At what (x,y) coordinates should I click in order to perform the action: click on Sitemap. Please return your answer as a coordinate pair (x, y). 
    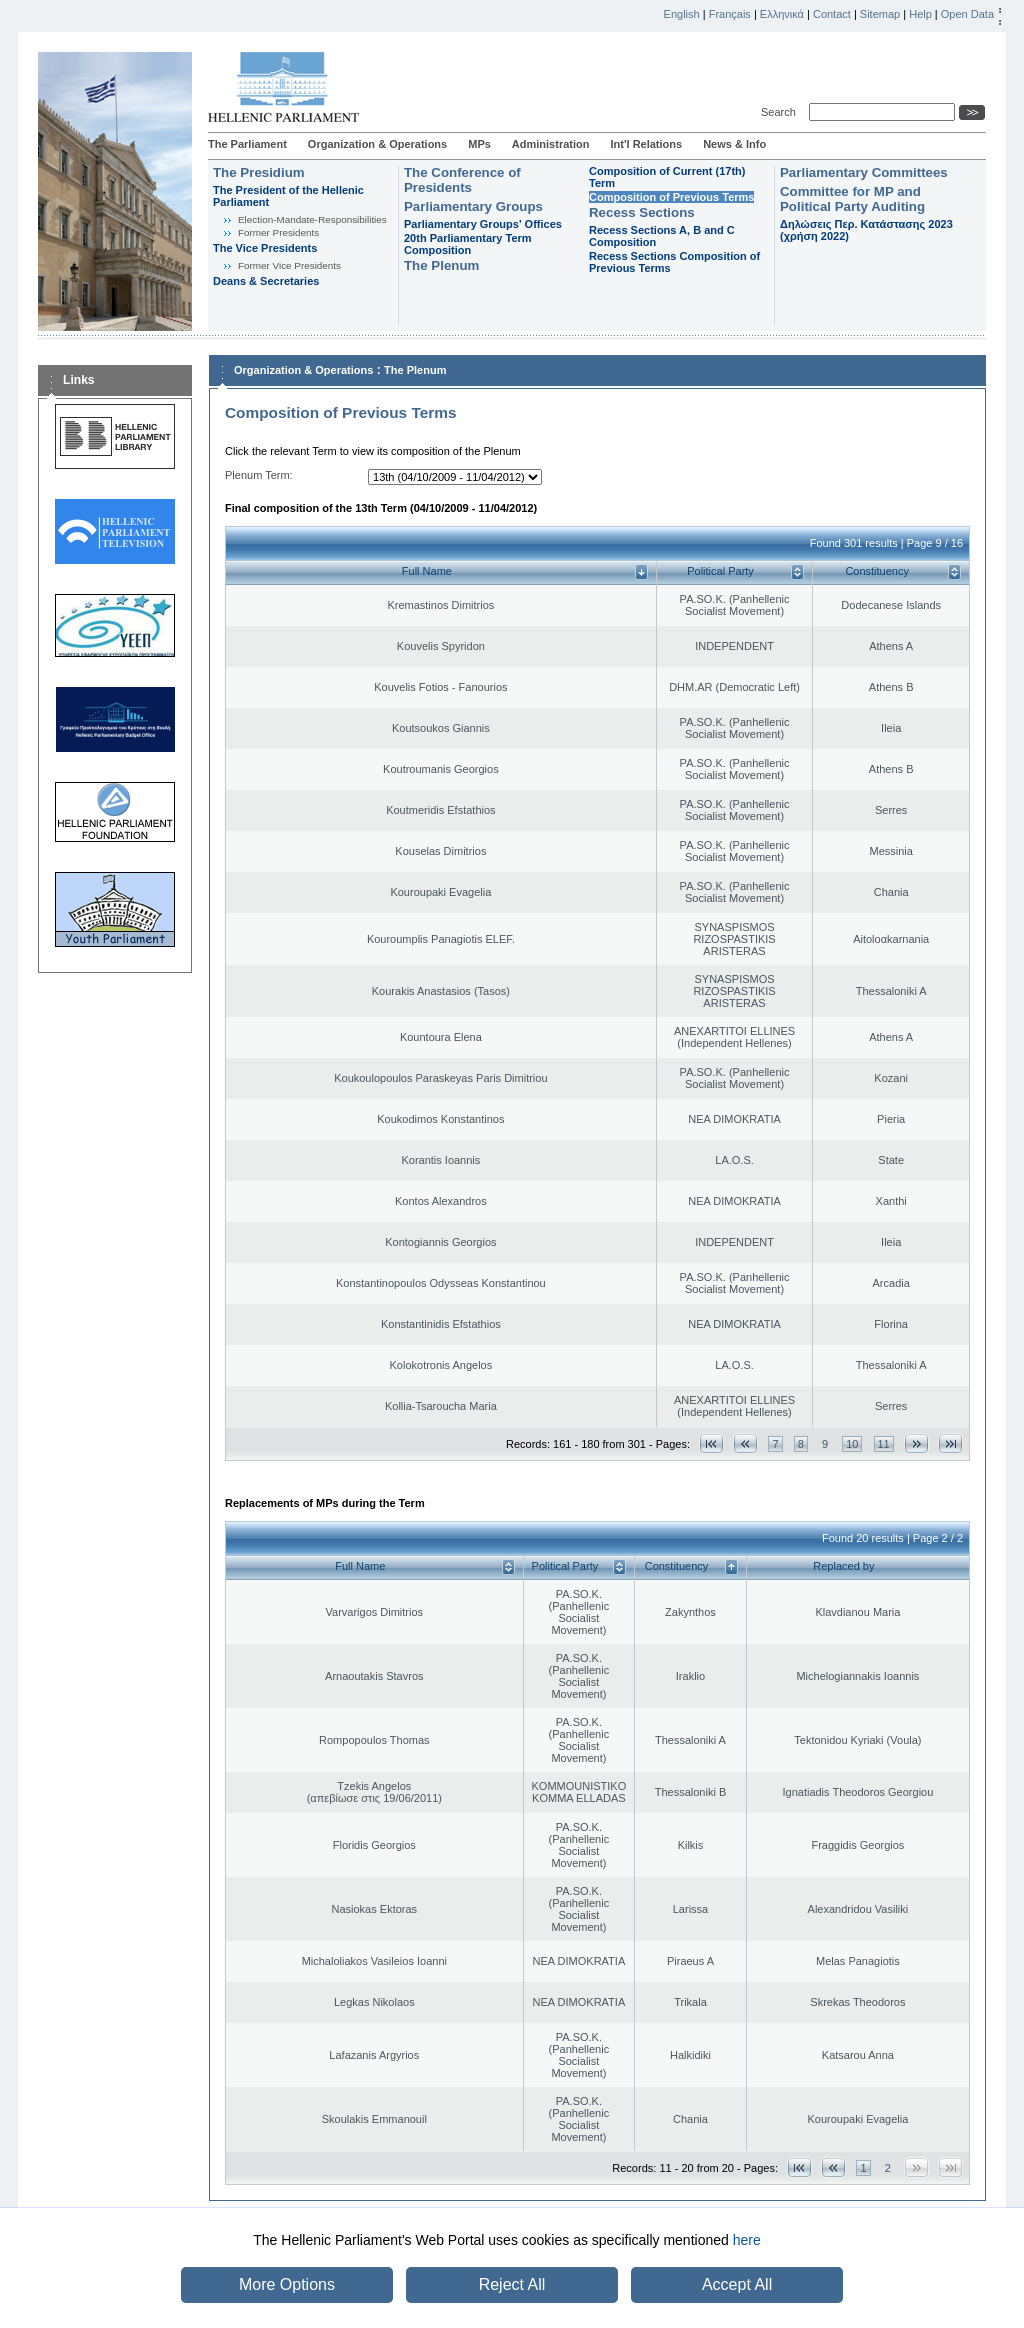
    Looking at the image, I should click on (880, 14).